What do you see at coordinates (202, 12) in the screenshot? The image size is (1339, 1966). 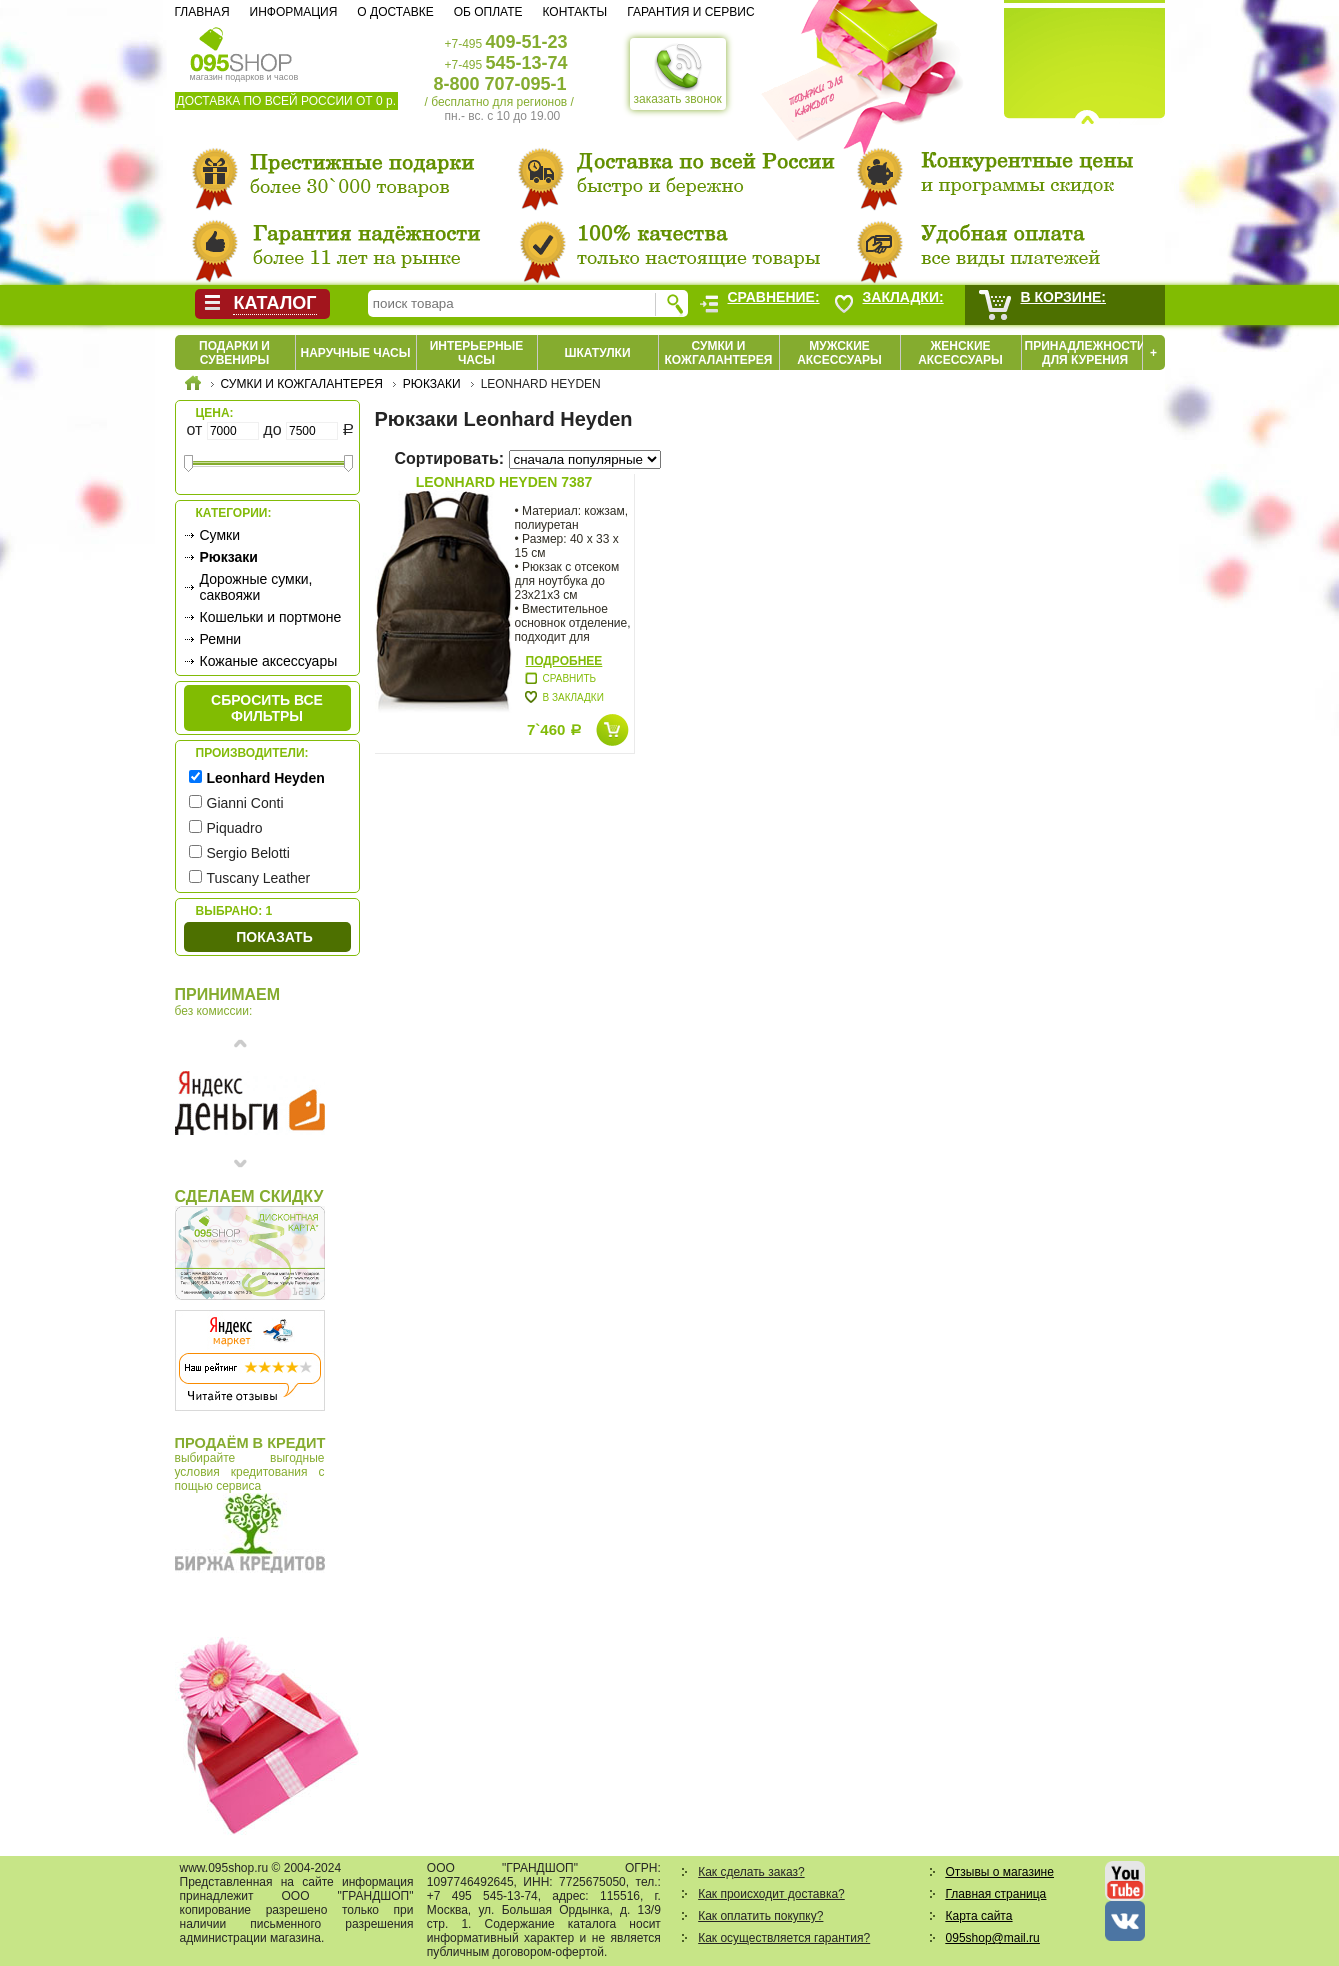 I see `Главная` at bounding box center [202, 12].